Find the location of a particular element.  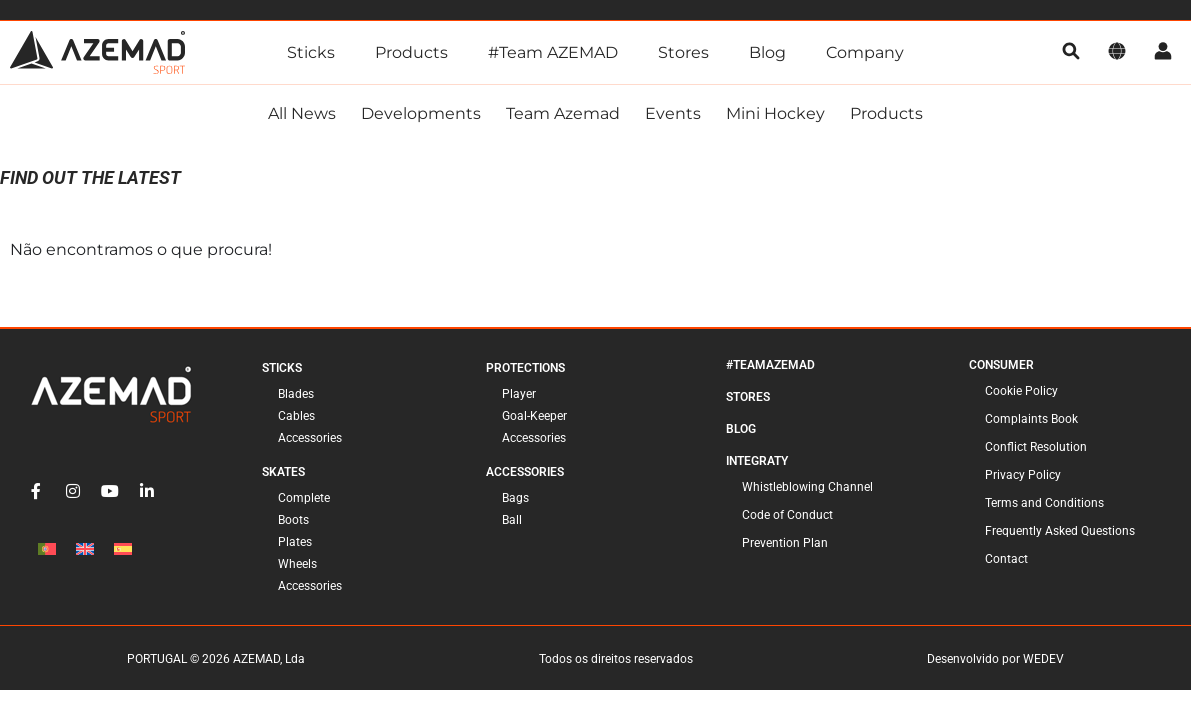

Contact is located at coordinates (1006, 563).